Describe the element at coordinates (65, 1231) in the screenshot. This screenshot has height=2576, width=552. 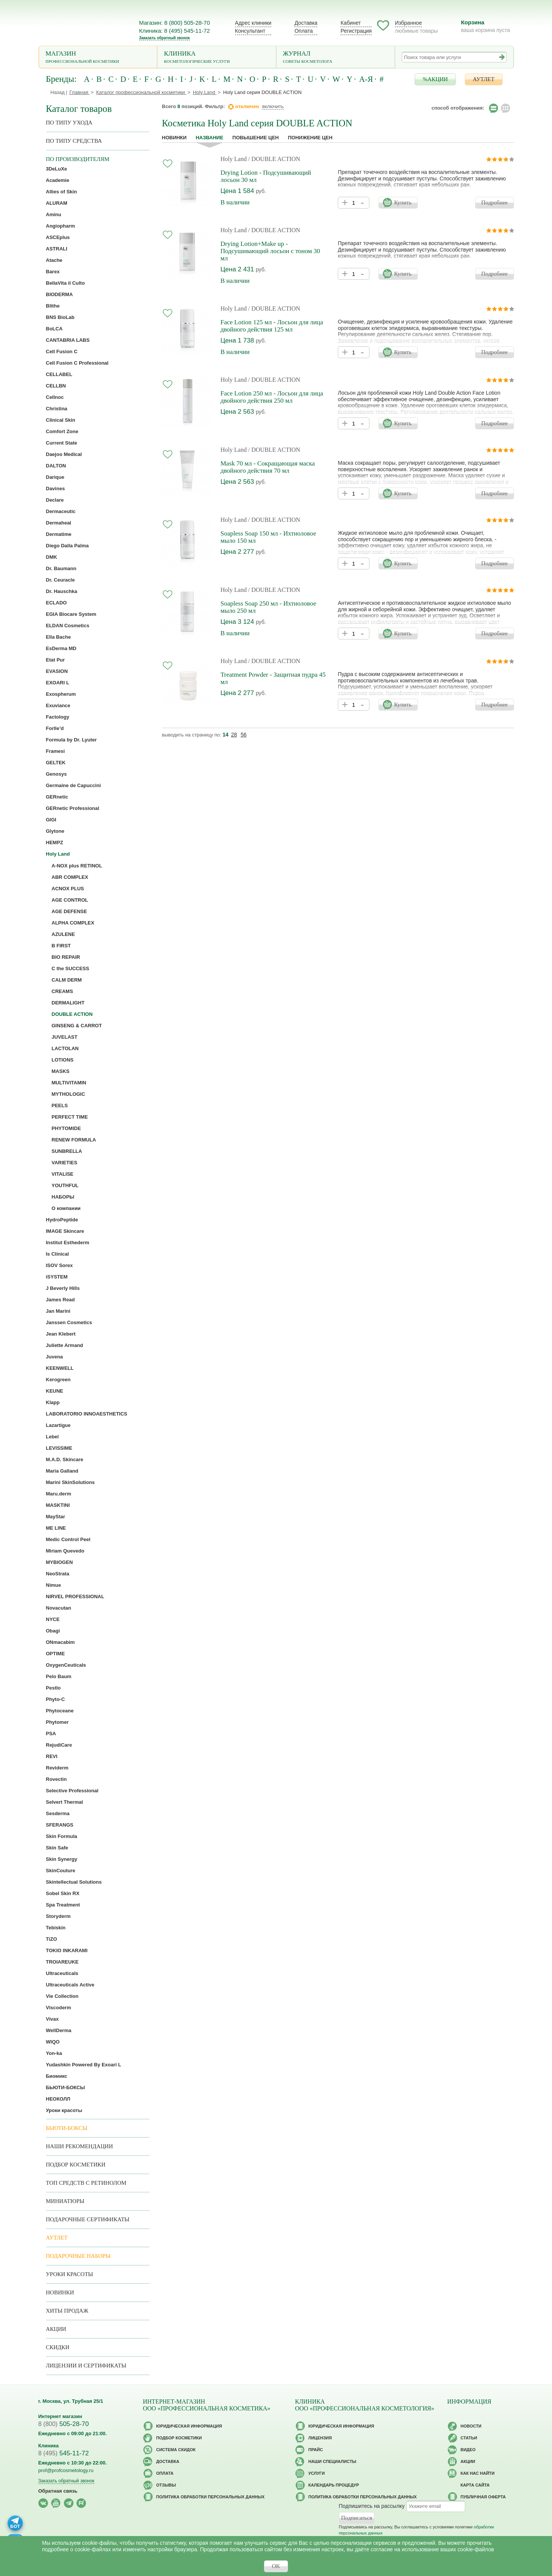
I see `IMAGE Skincare` at that location.